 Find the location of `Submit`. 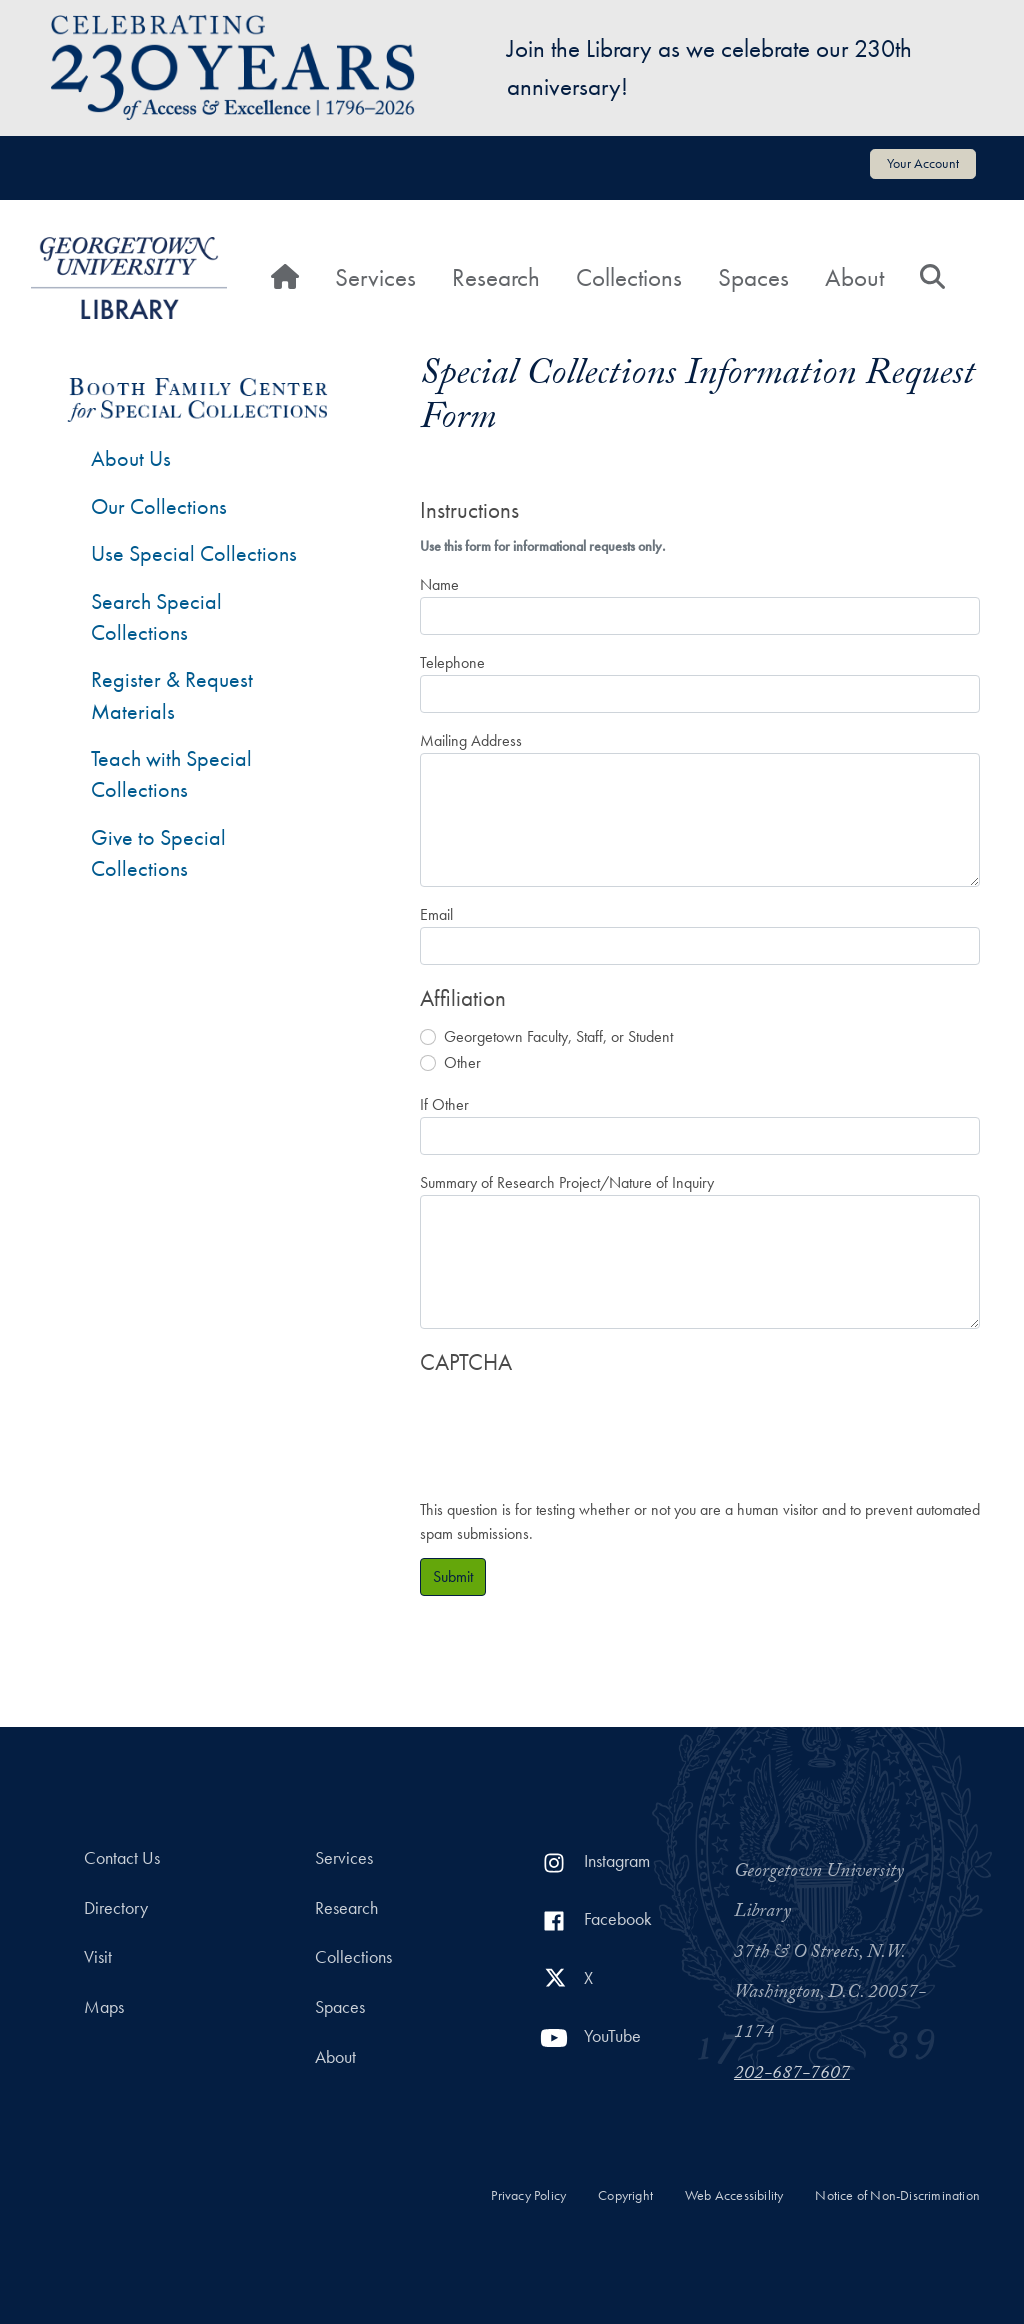

Submit is located at coordinates (453, 1576).